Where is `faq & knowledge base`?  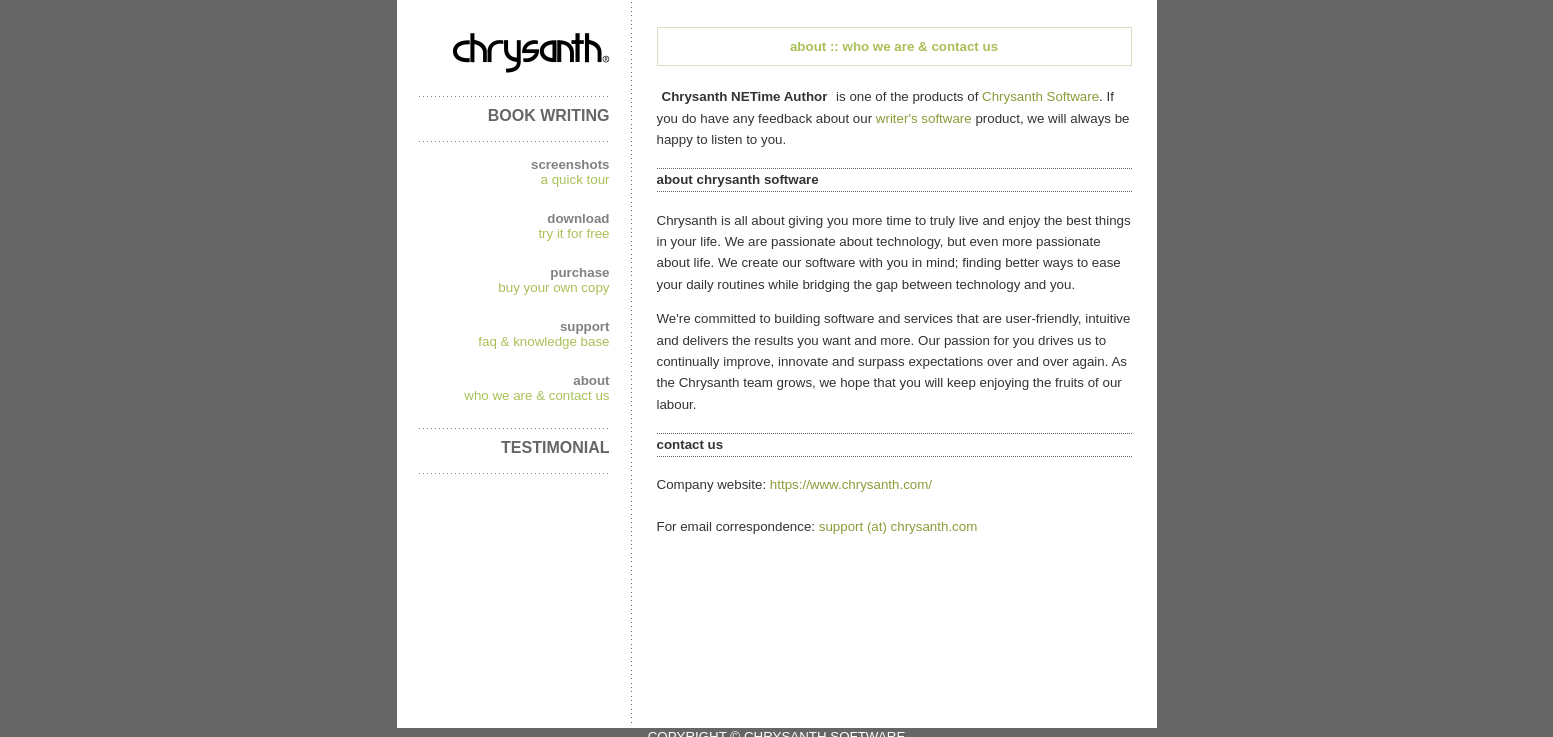
faq & knowledge base is located at coordinates (543, 341).